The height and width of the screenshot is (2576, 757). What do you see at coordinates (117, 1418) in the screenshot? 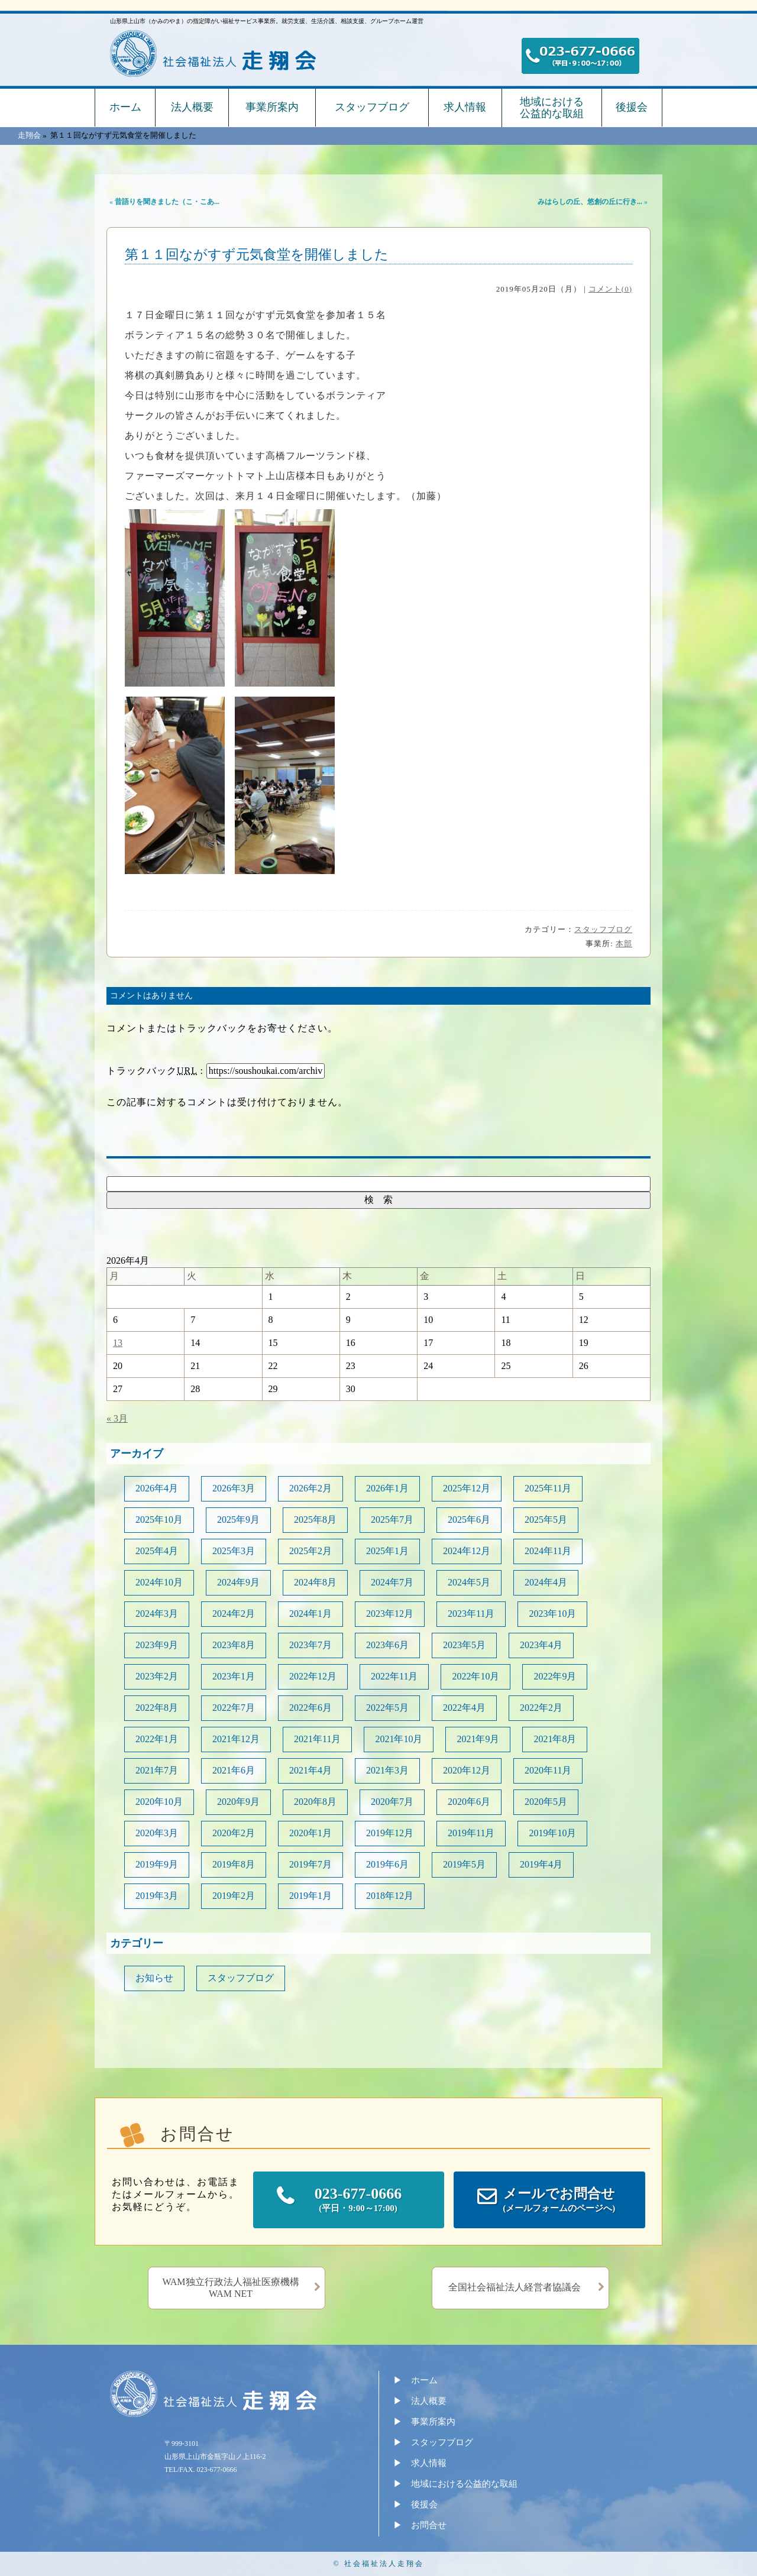
I see `« 3月` at bounding box center [117, 1418].